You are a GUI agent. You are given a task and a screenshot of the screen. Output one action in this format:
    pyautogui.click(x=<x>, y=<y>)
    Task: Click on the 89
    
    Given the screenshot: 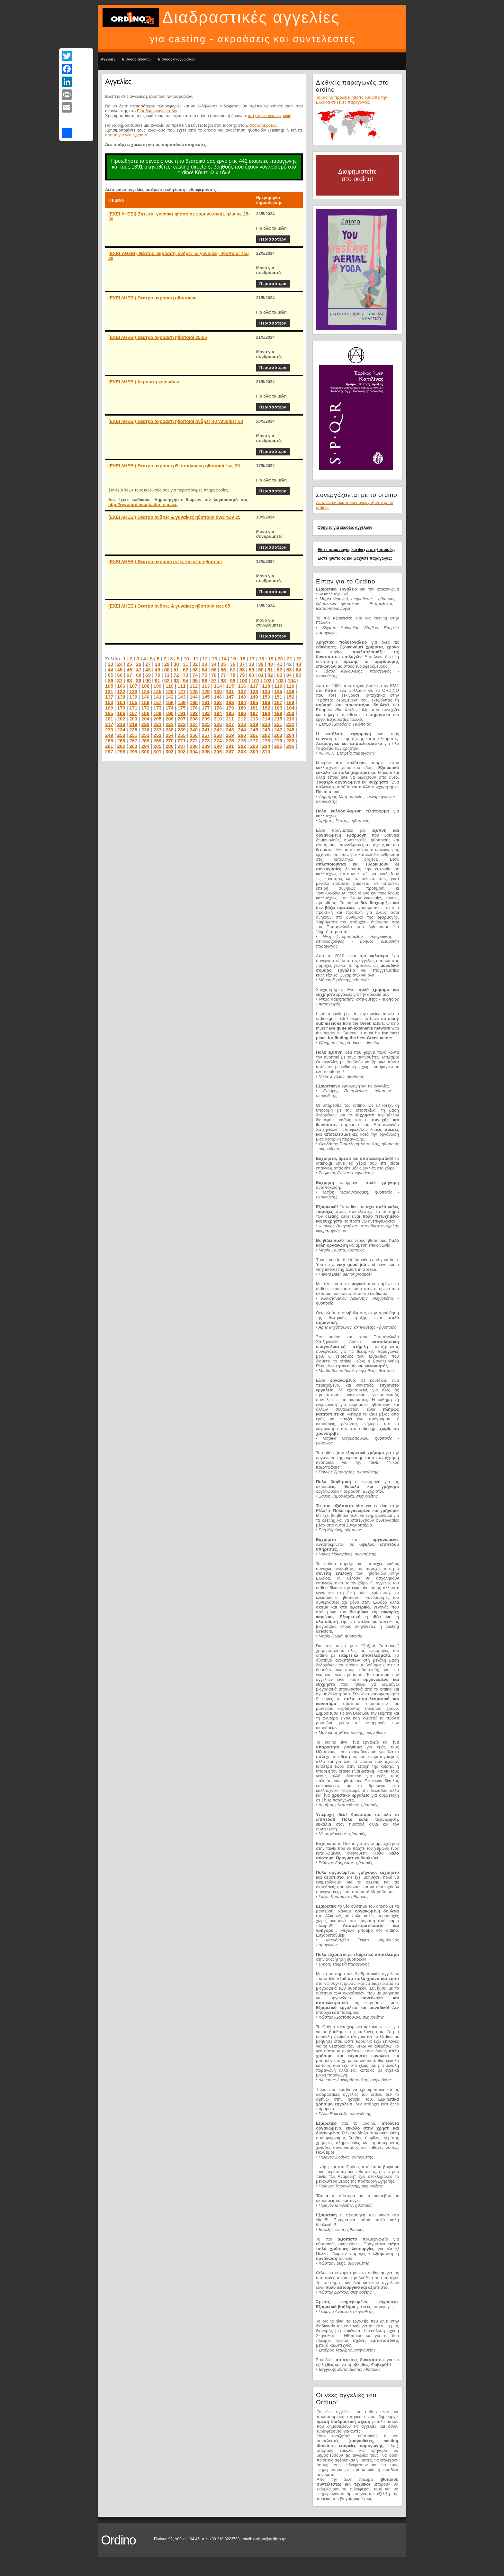 What is the action you would take?
    pyautogui.click(x=138, y=680)
    